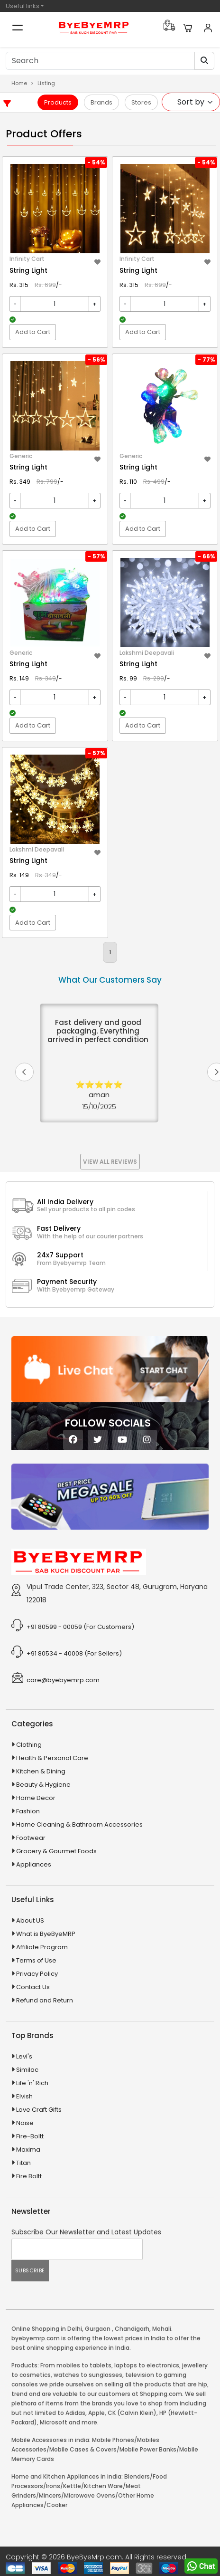  I want to click on What is ByeByeMRP, so click(45, 1933).